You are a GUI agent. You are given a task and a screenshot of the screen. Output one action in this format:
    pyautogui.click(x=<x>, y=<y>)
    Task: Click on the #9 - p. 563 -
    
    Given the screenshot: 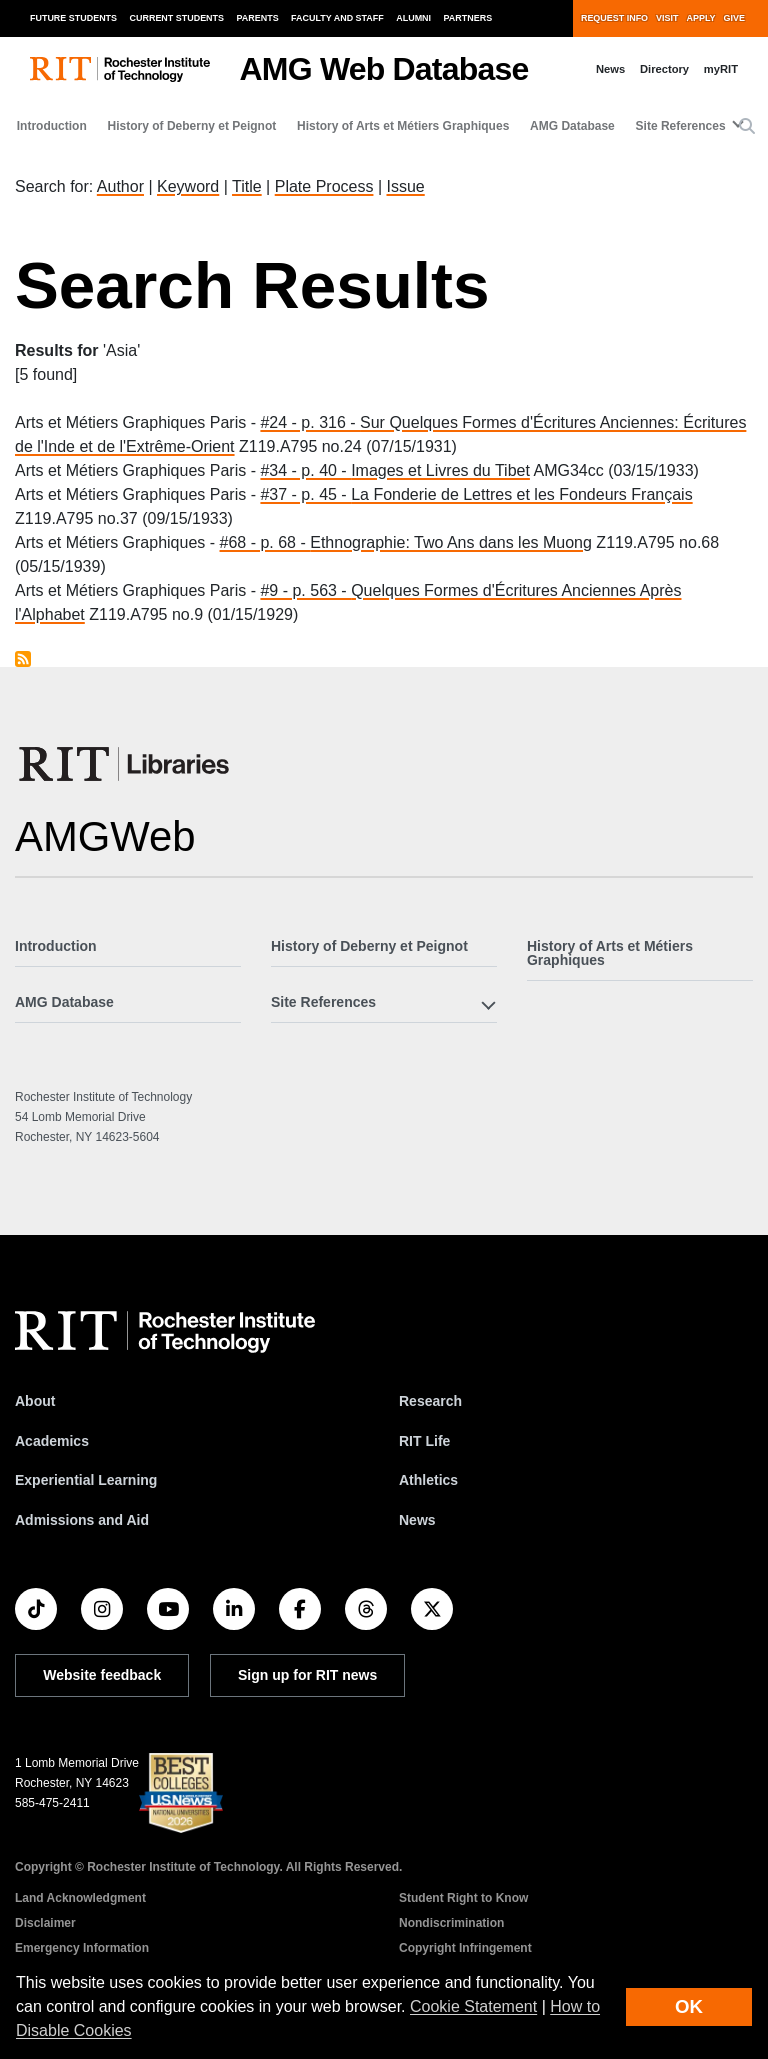 What is the action you would take?
    pyautogui.click(x=305, y=590)
    